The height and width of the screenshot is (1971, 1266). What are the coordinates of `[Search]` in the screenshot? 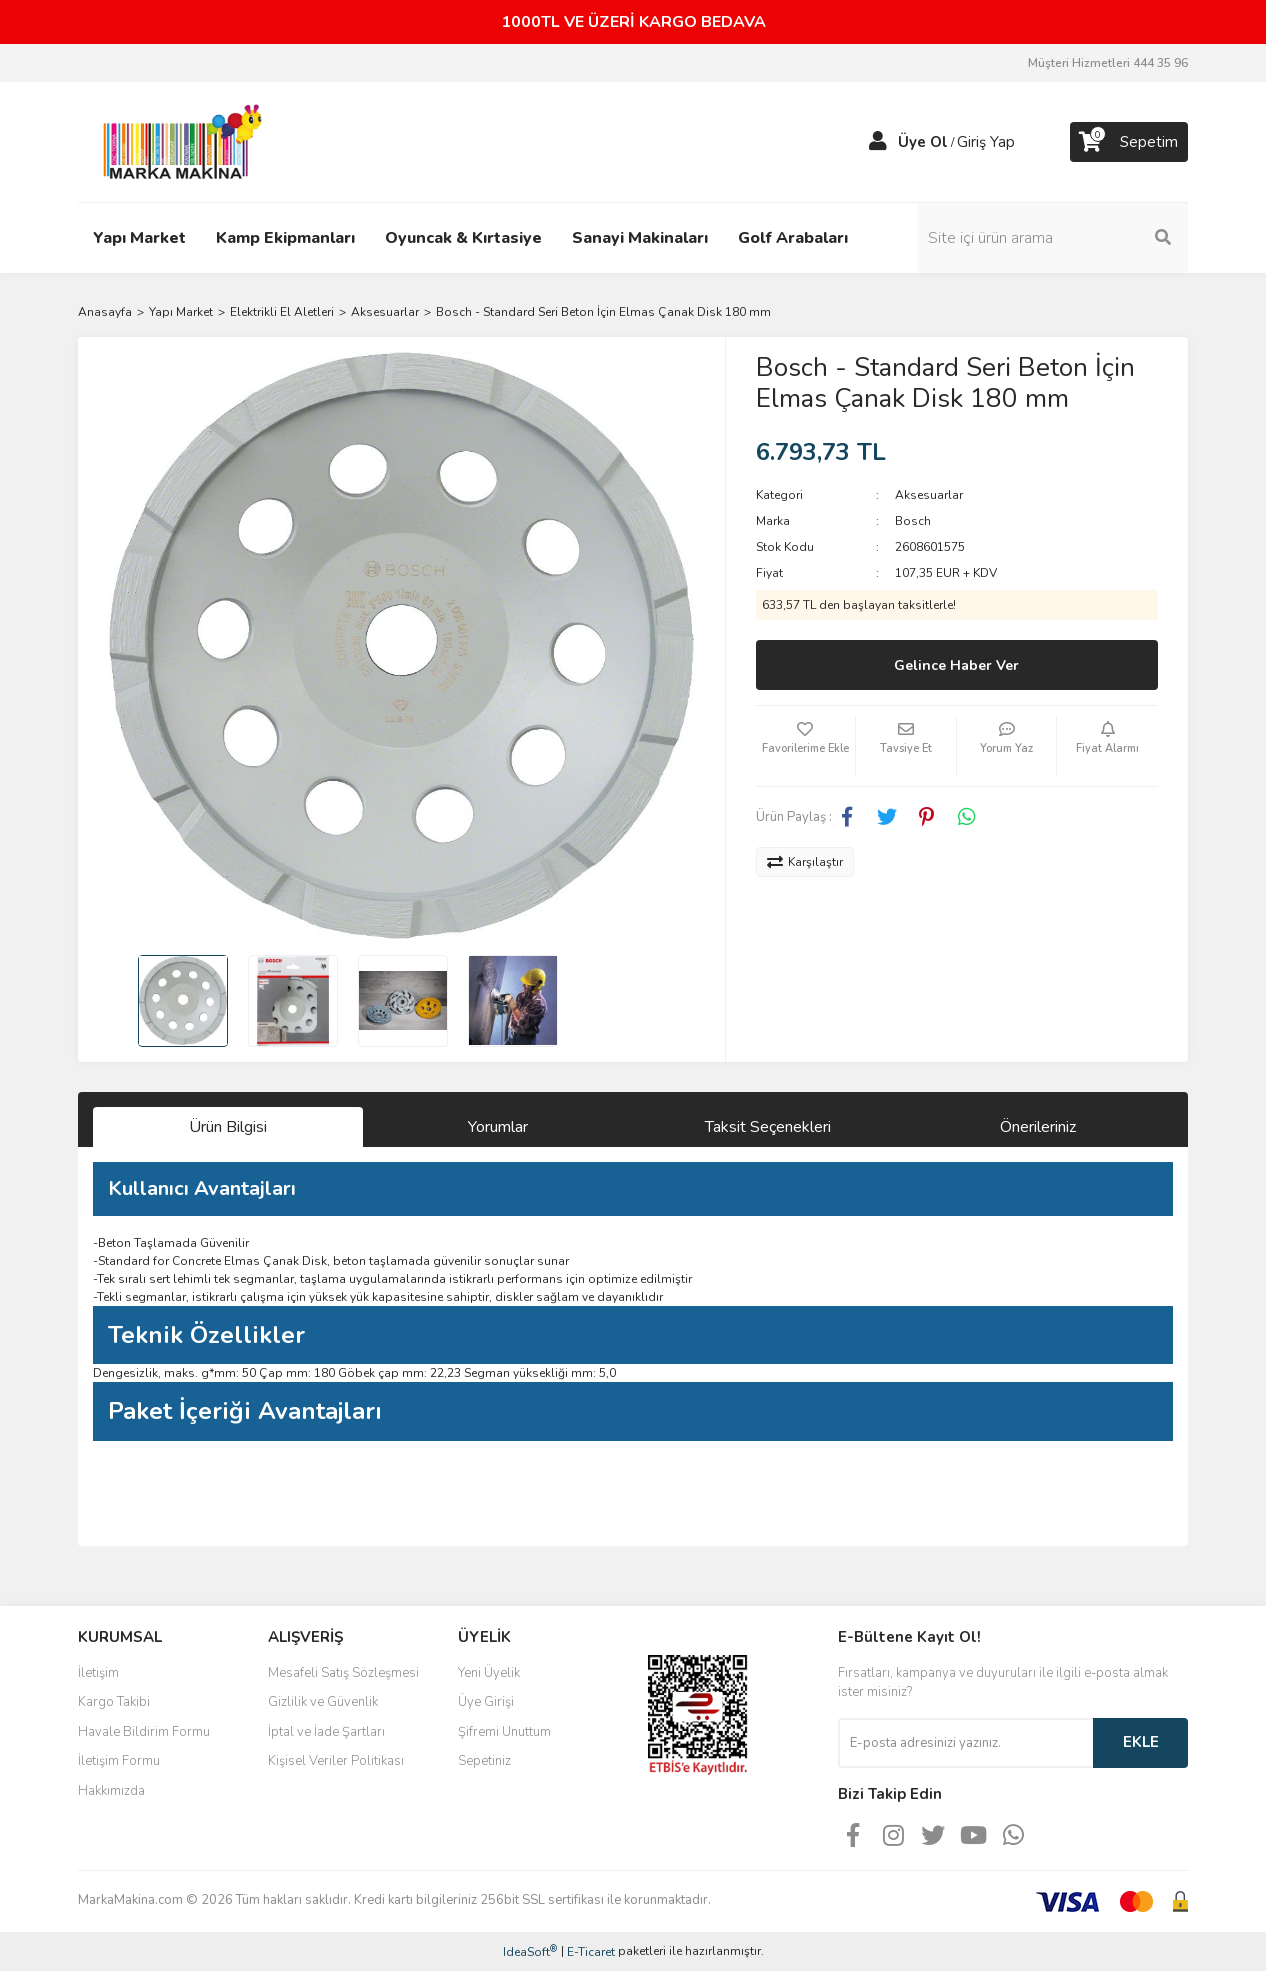 It's located at (1053, 238).